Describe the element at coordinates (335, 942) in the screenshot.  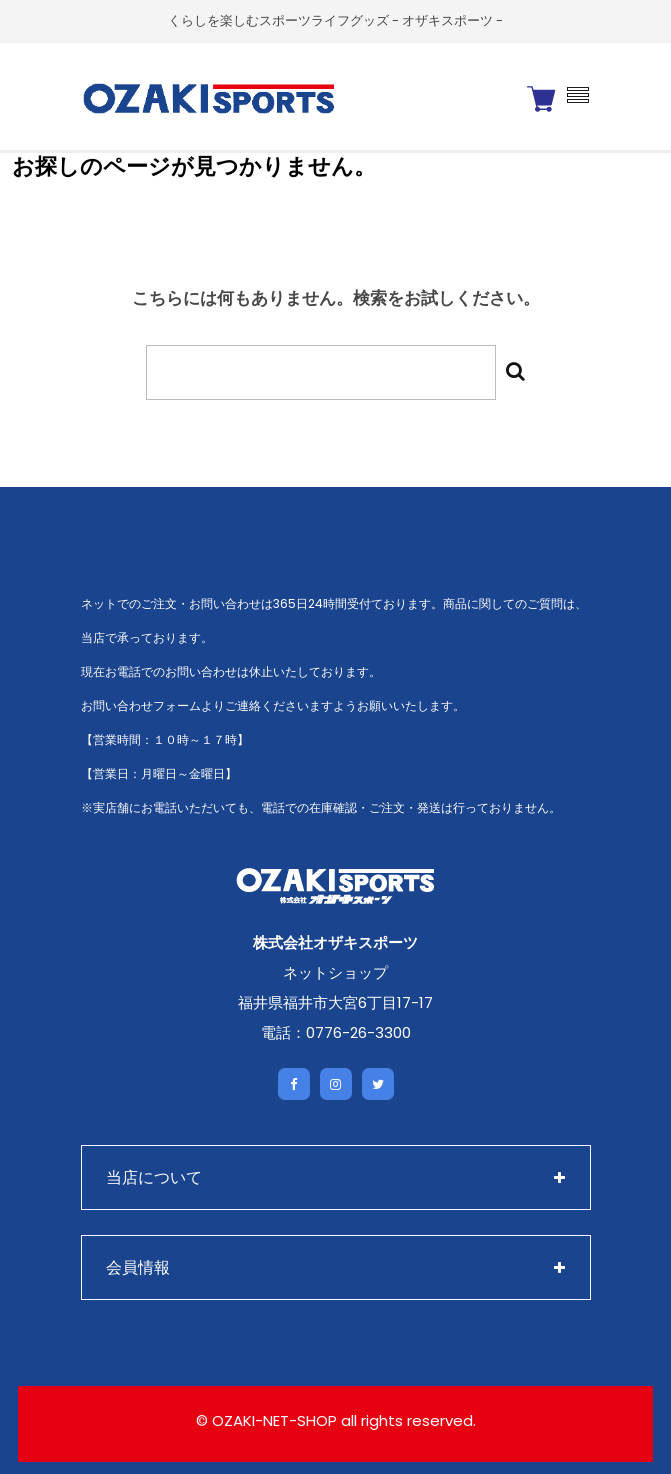
I see `株式会社オザキスポーツ` at that location.